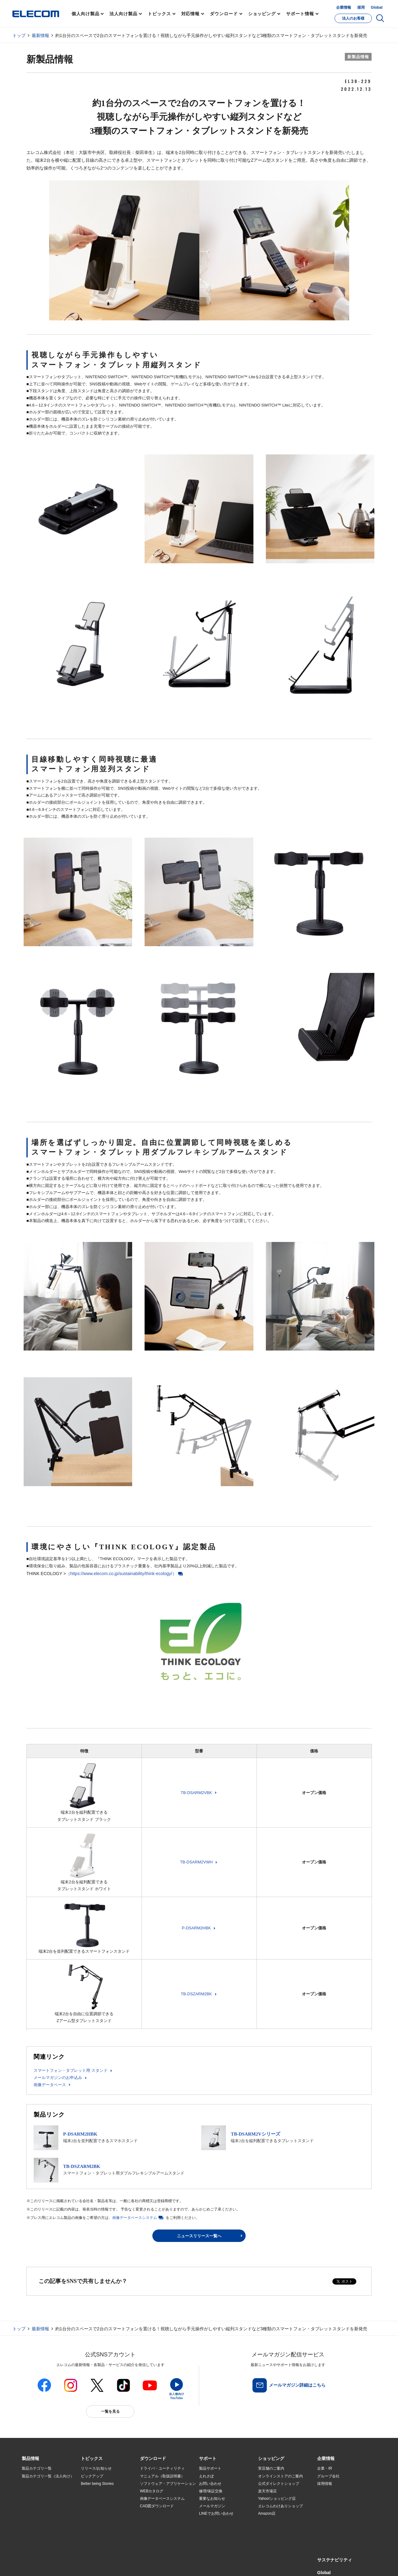  I want to click on 検索システムから選ぶ, so click(99, 2521).